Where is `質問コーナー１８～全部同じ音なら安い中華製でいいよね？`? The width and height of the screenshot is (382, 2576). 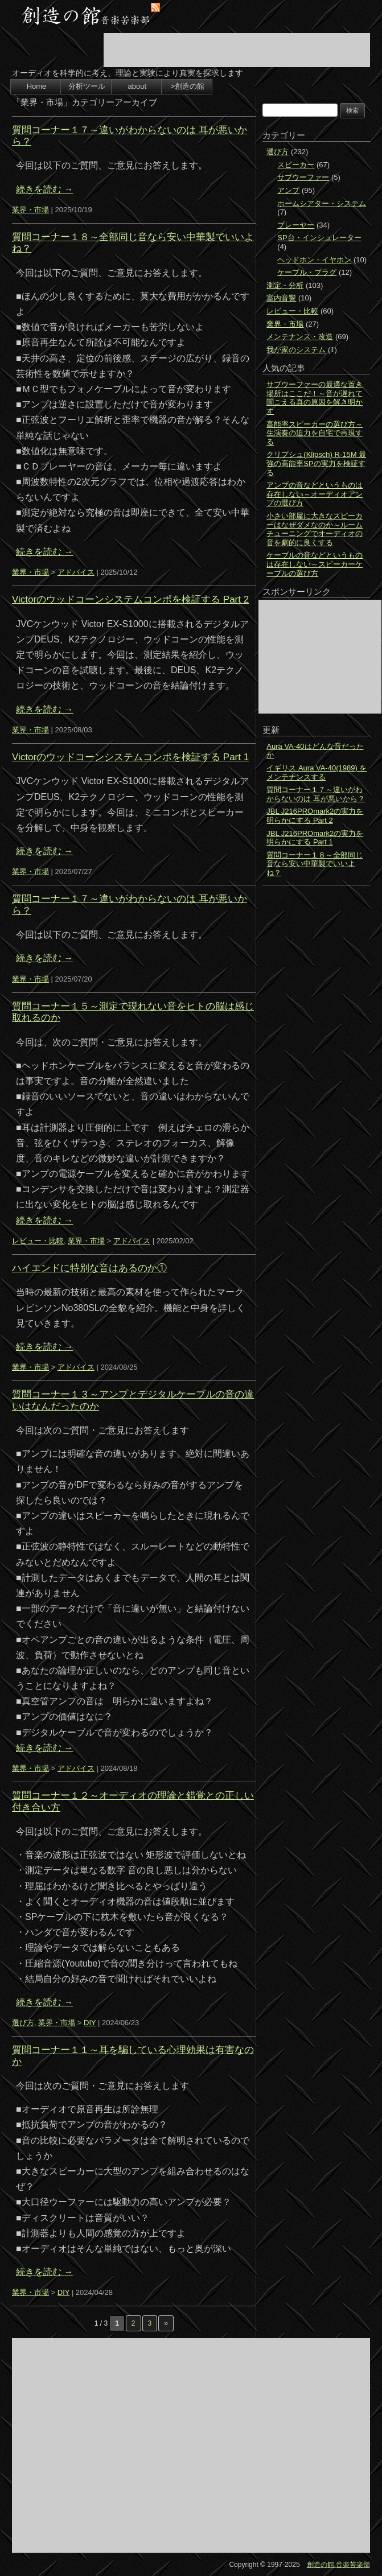
質問コーナー１８～全部同じ音なら安い中華製でいいよね？ is located at coordinates (314, 864).